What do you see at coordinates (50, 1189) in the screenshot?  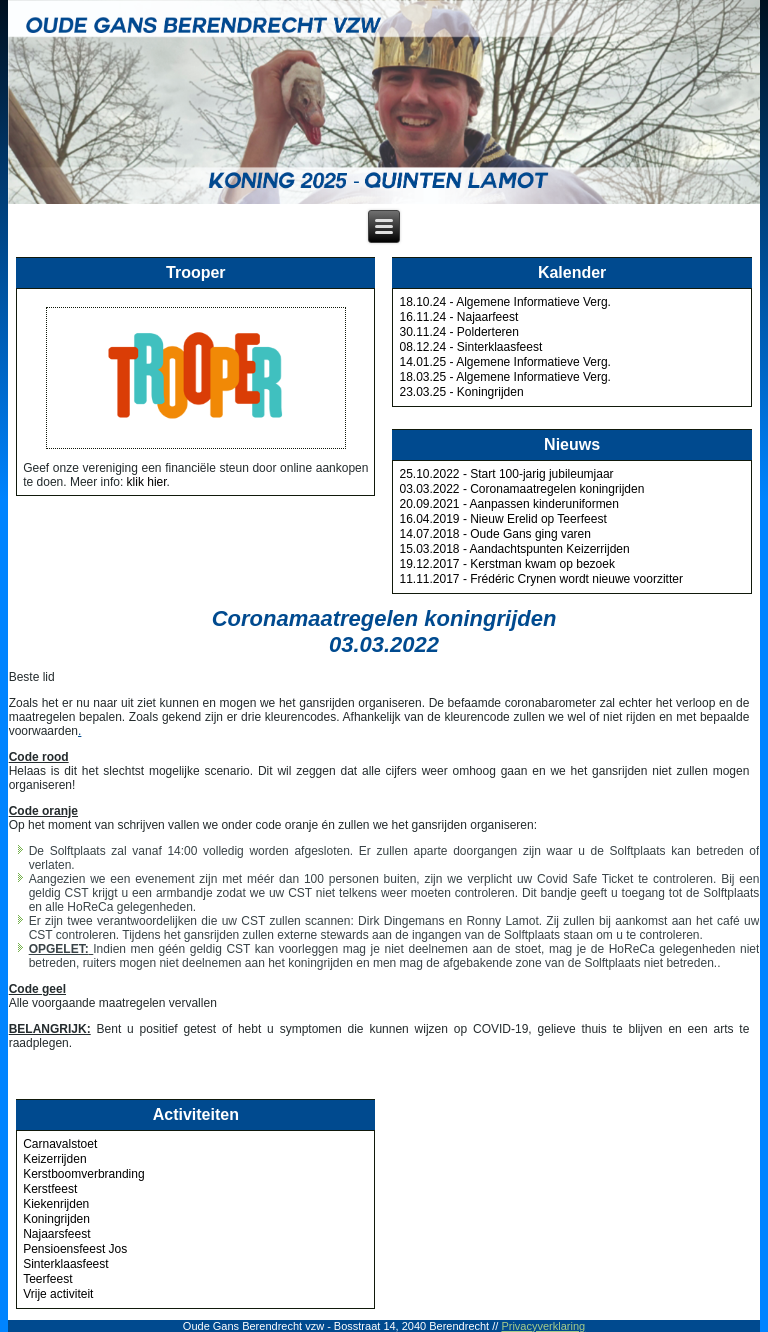 I see `Kerstfeest` at bounding box center [50, 1189].